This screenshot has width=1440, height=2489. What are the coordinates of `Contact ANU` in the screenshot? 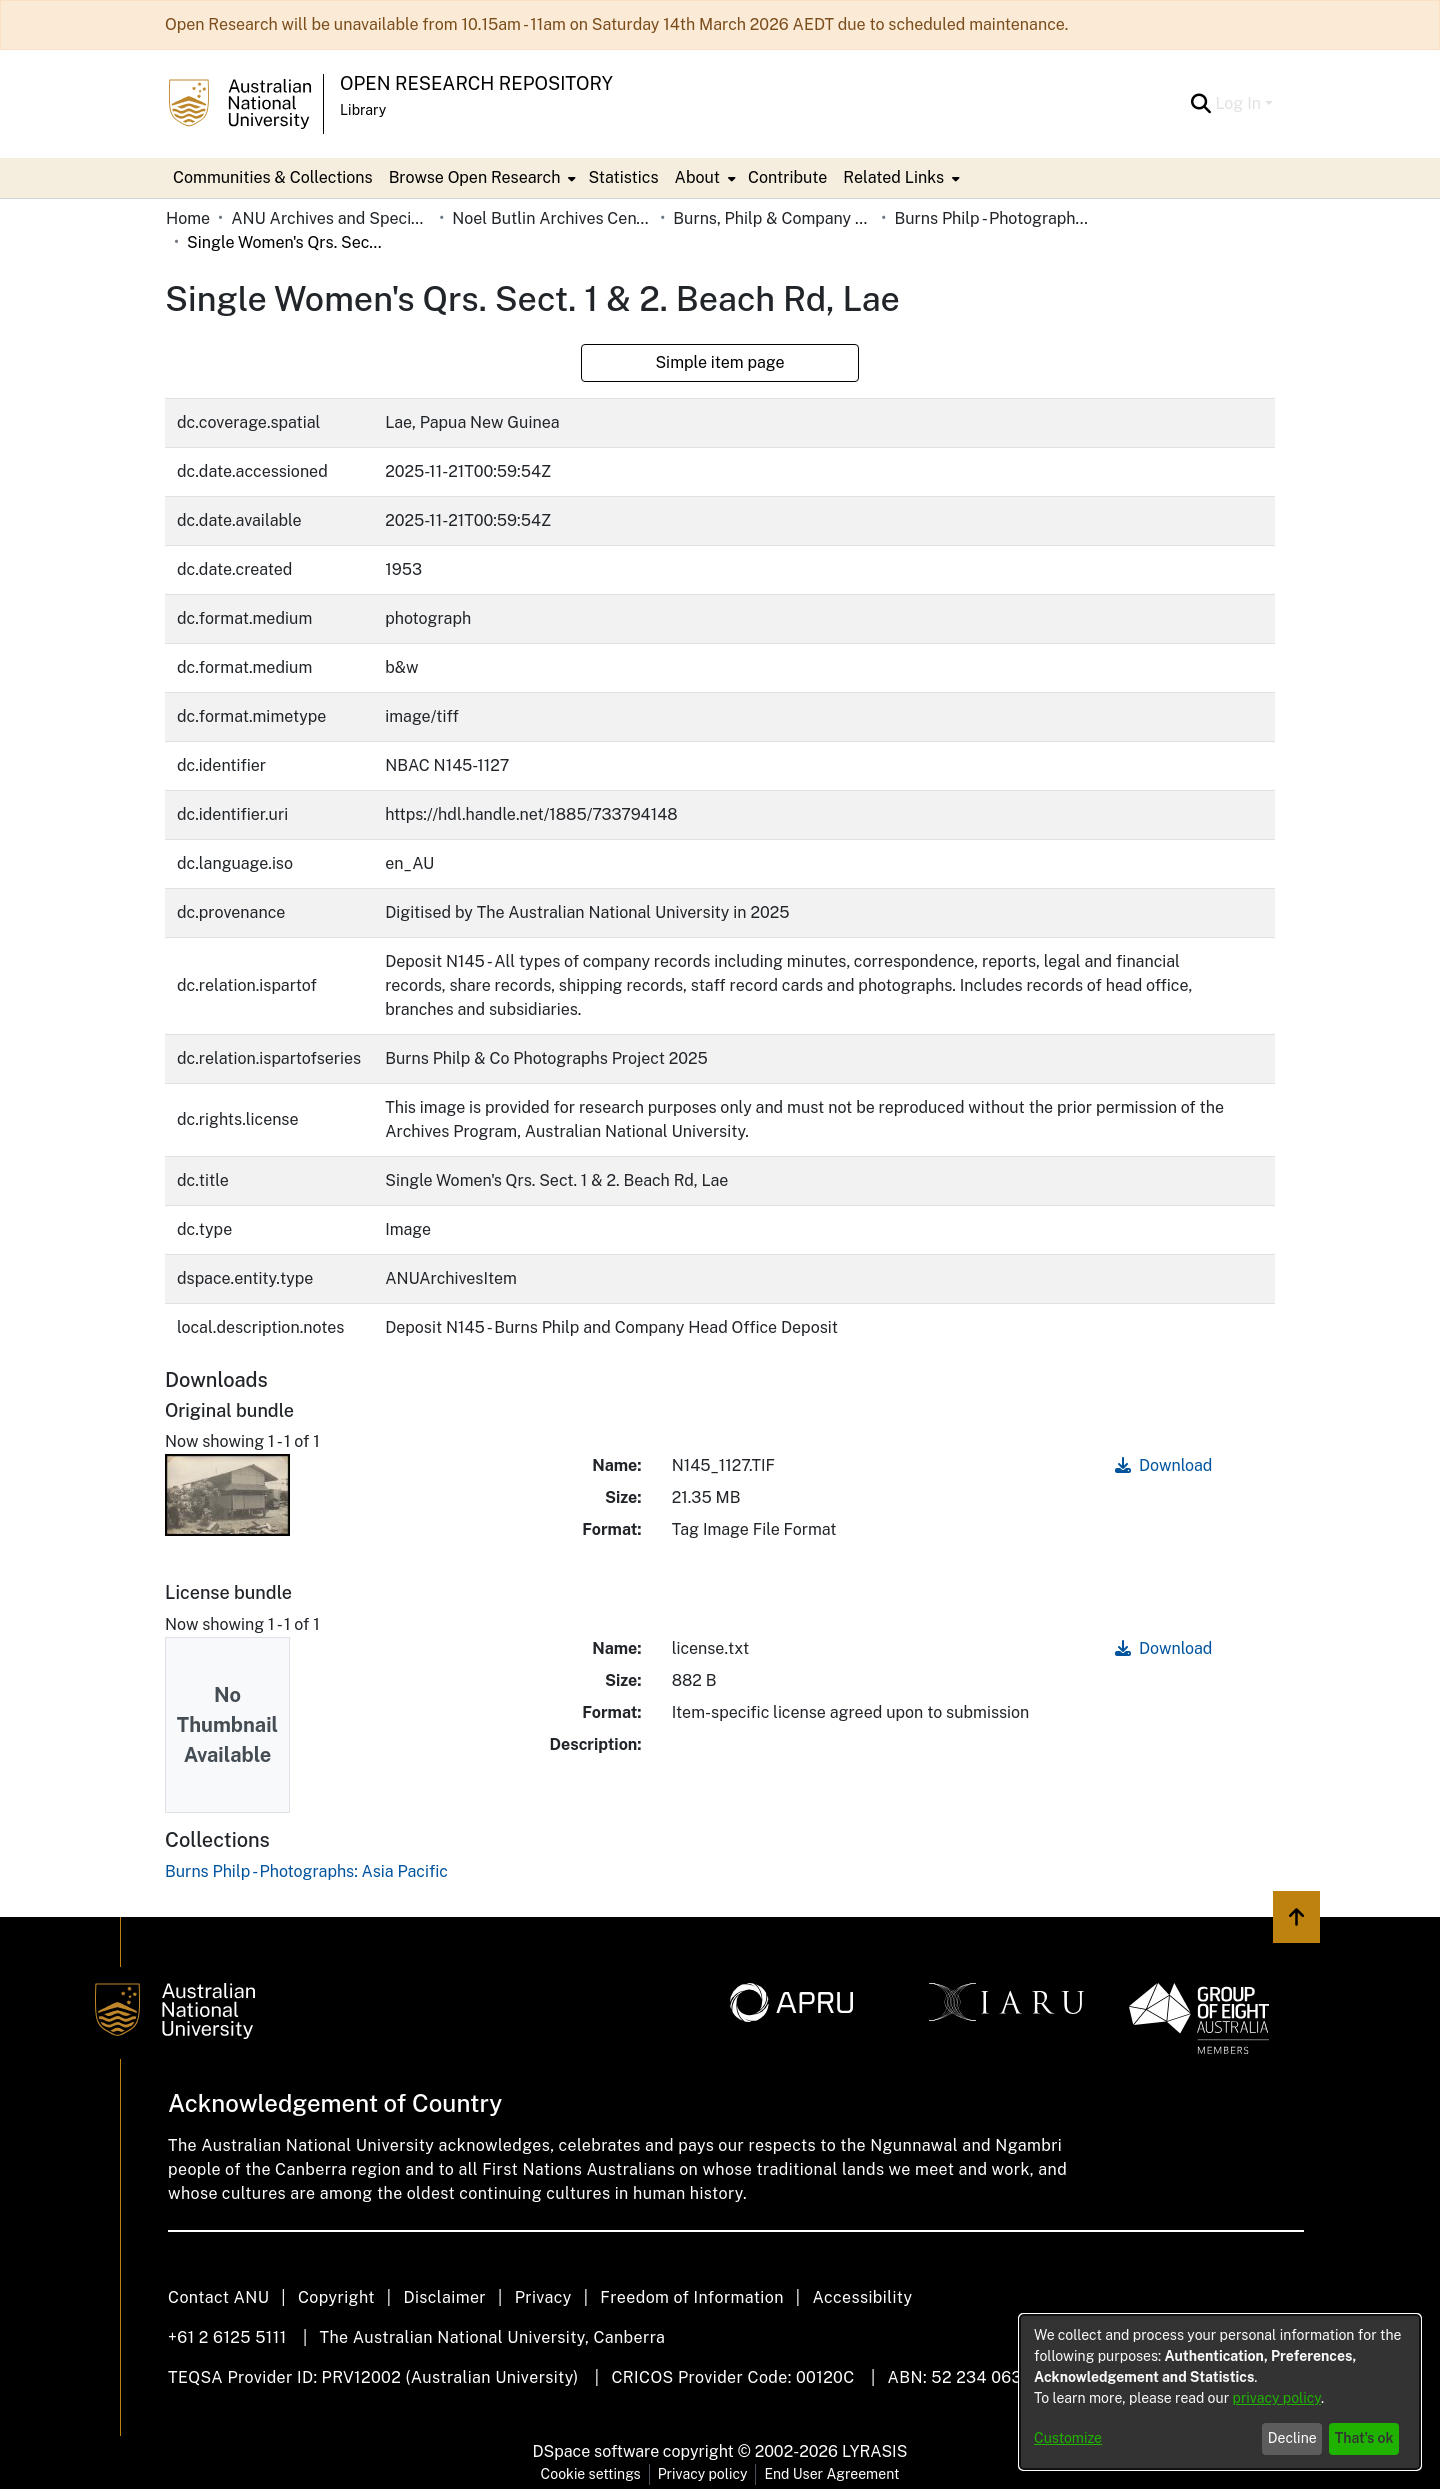 It's located at (218, 2297).